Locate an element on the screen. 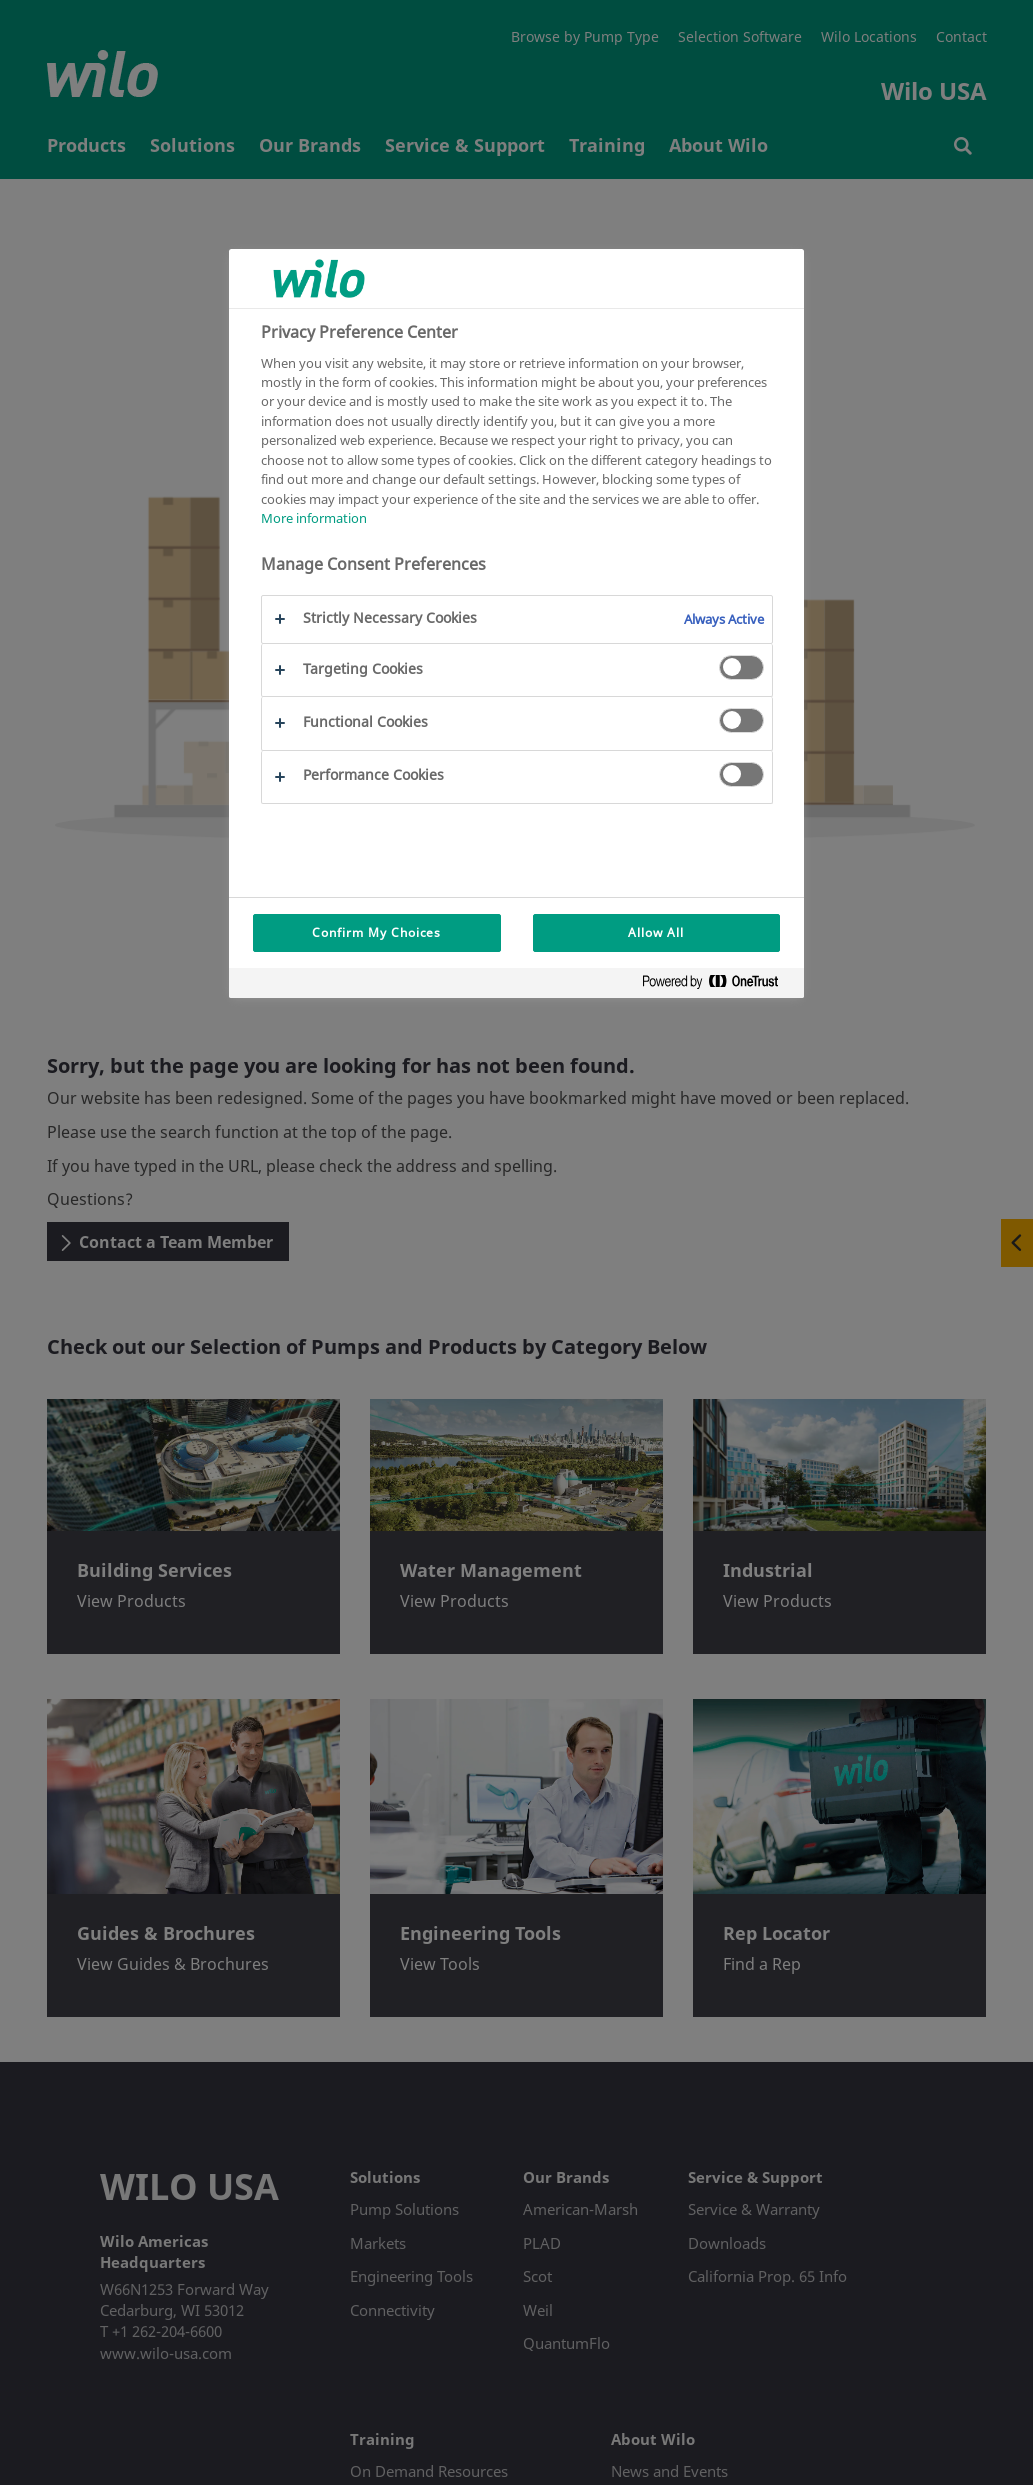 This screenshot has width=1033, height=2485. [Powered by OneTrust Opens in a new Tab] is located at coordinates (718, 985).